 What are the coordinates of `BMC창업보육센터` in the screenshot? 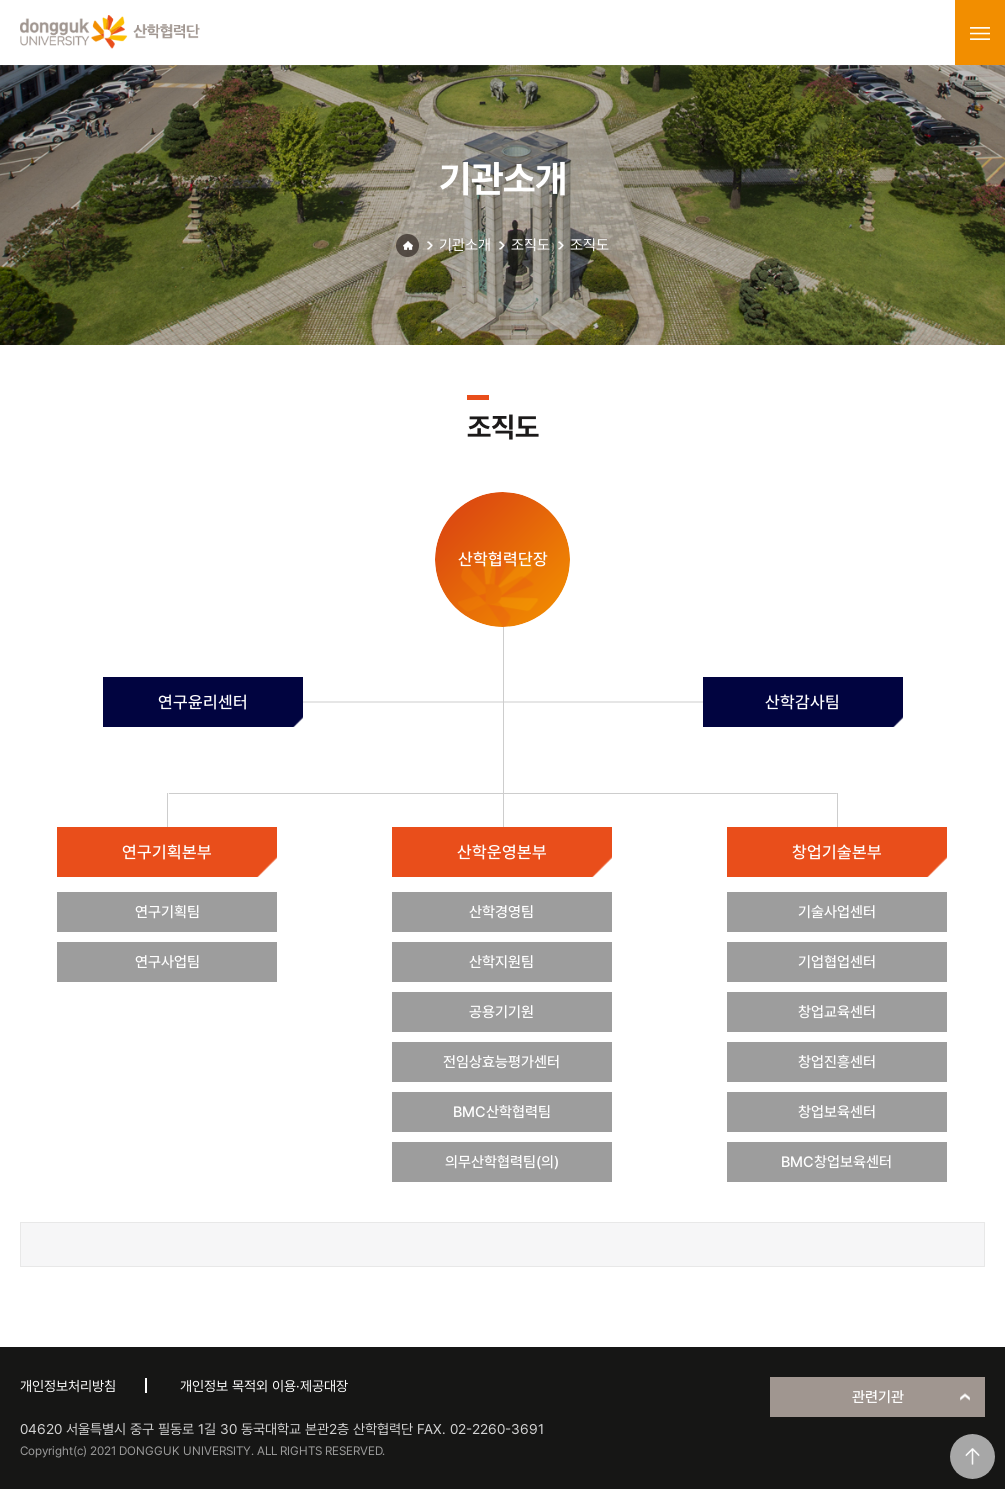 It's located at (836, 1162).